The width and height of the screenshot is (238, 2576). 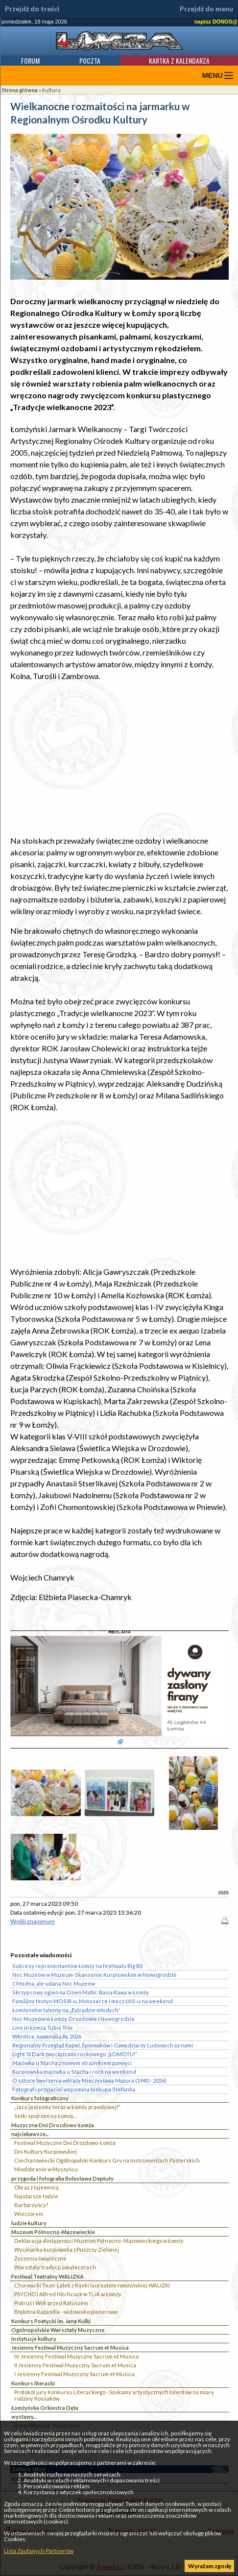 I want to click on Sukcesy reprezentantów Łomży na festiwalu Big Bit, so click(x=77, y=1966).